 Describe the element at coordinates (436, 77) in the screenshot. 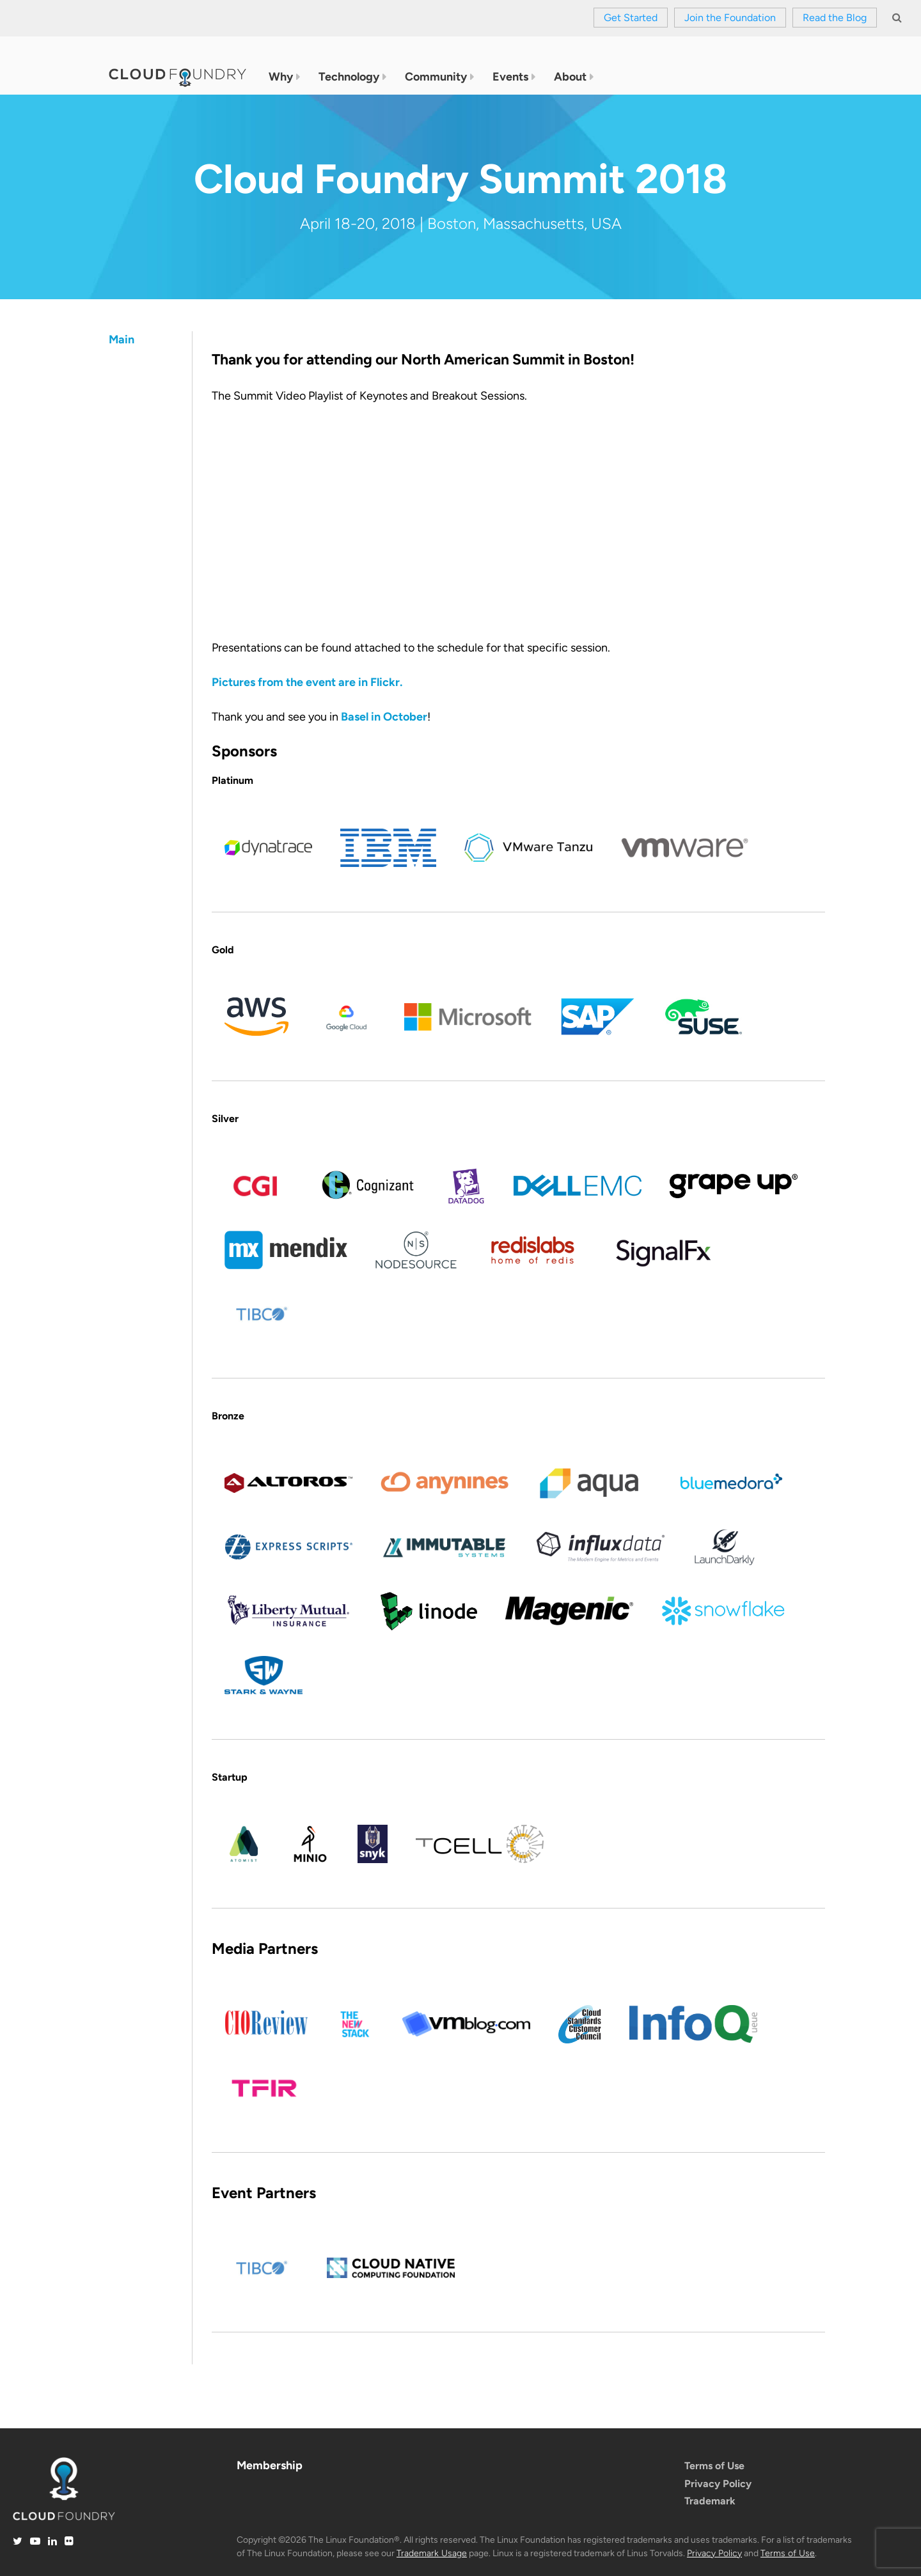

I see `Community` at that location.